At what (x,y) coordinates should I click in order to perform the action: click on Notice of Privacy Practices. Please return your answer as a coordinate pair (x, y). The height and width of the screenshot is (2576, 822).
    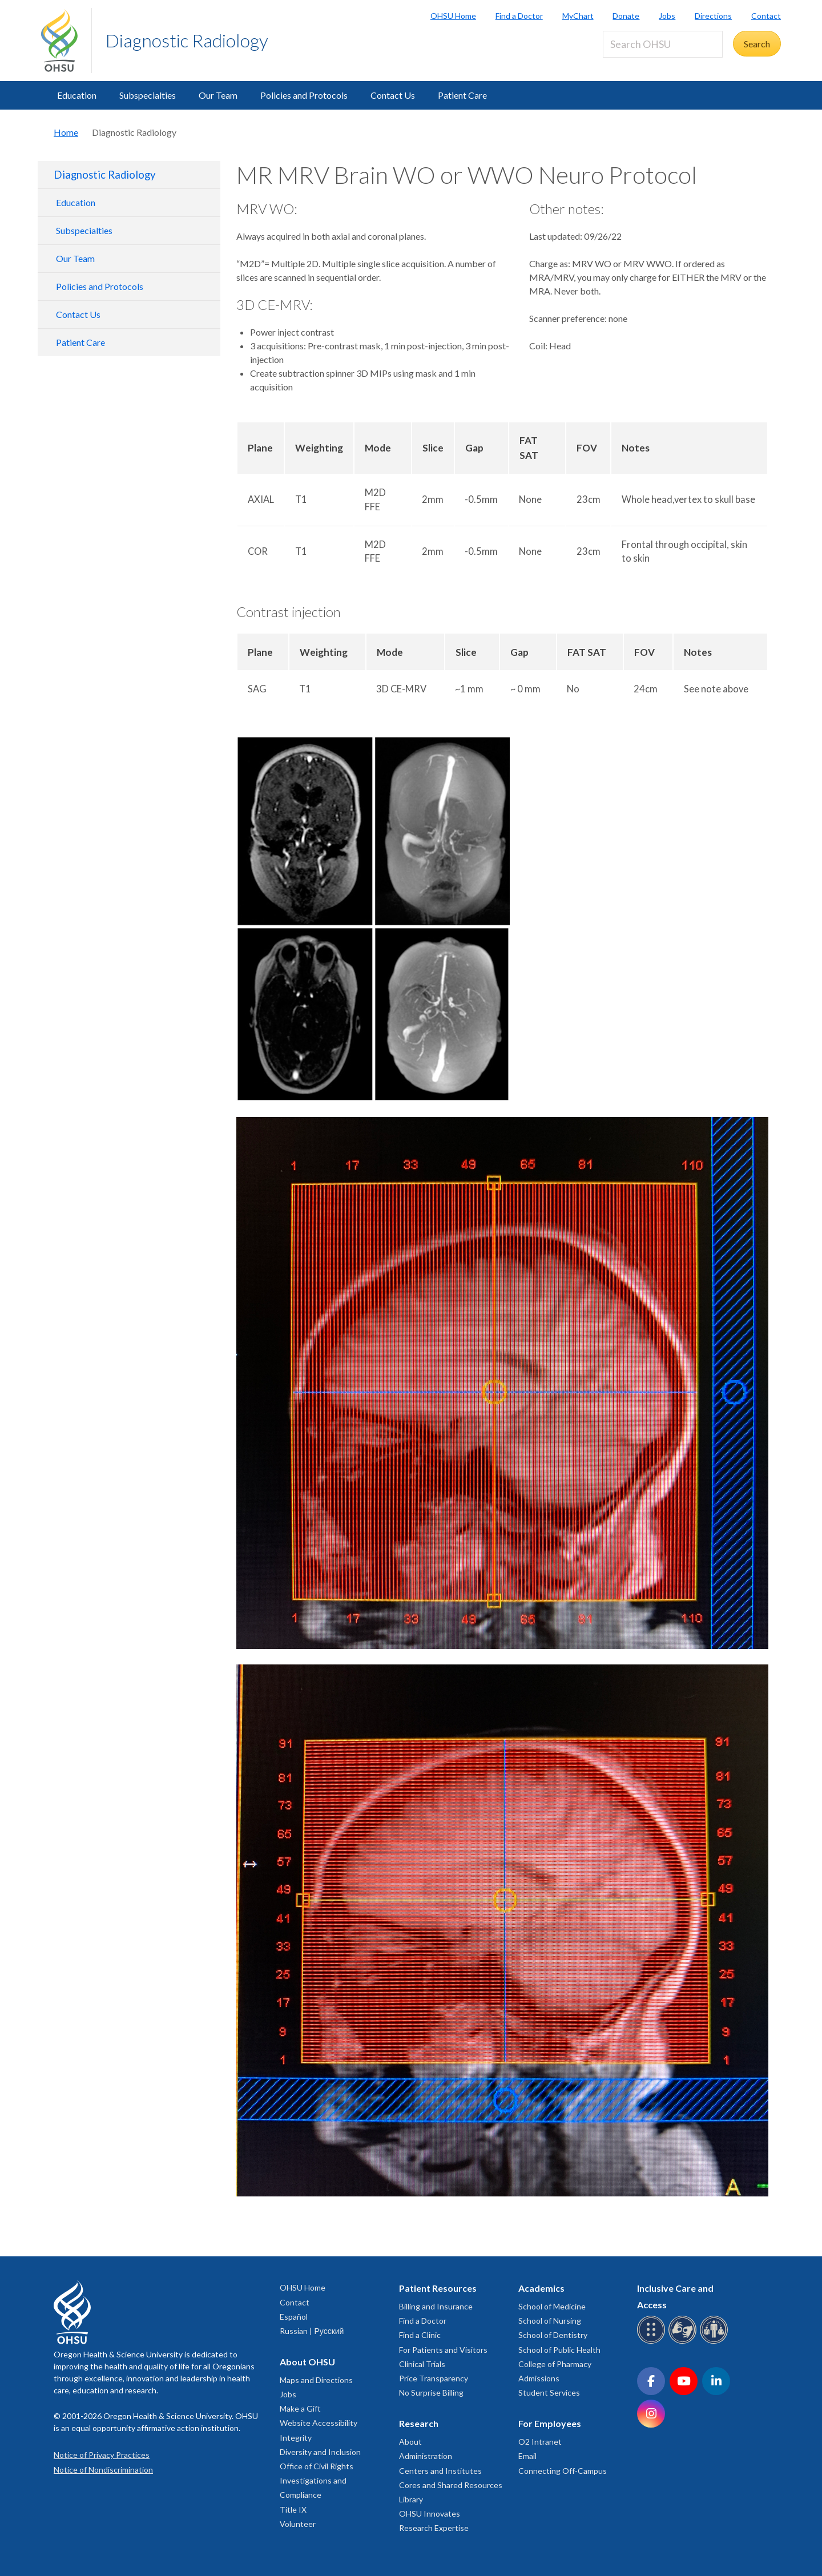
    Looking at the image, I should click on (102, 2455).